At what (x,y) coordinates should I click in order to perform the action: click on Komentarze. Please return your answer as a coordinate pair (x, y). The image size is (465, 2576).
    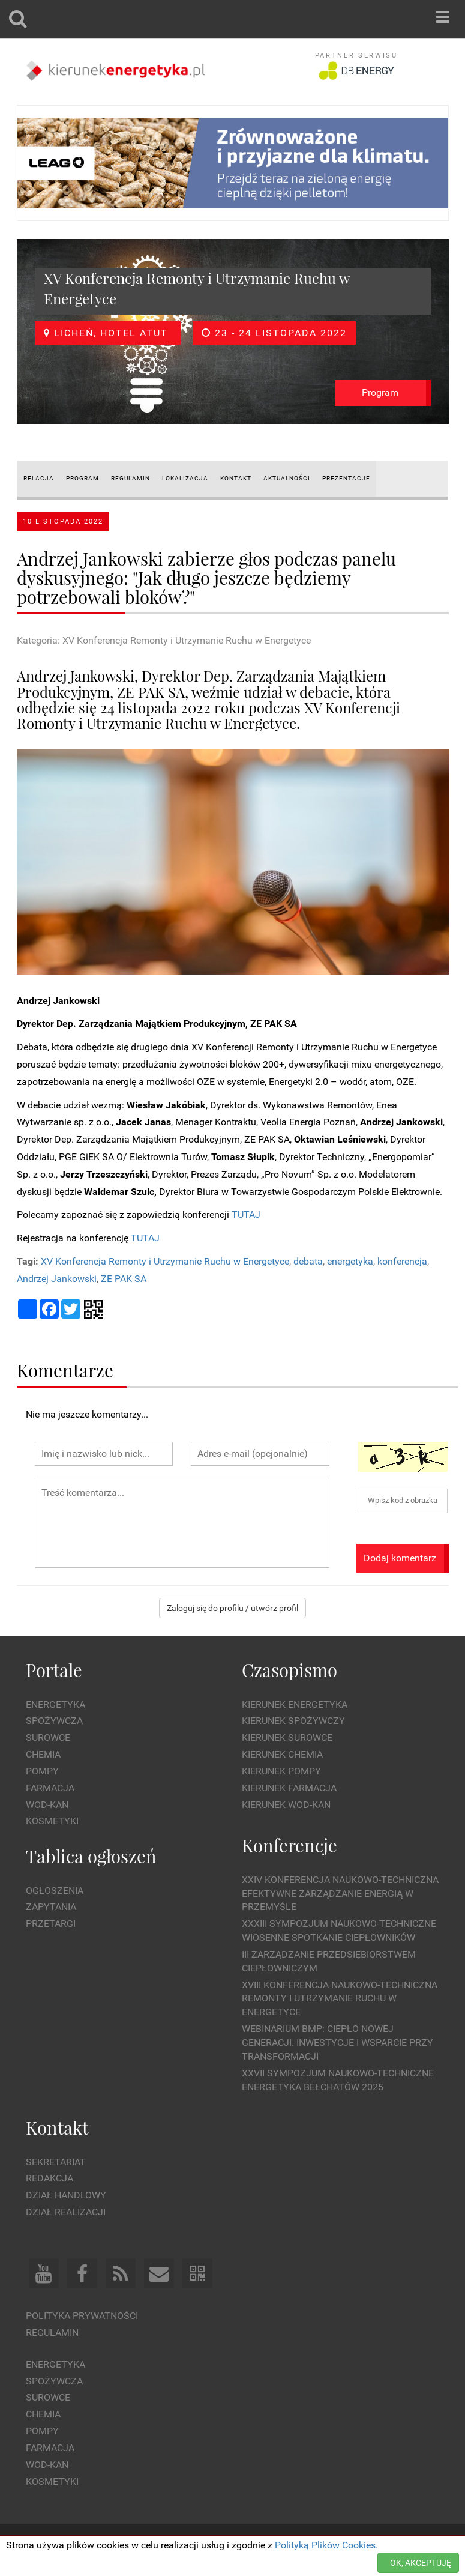
    Looking at the image, I should click on (65, 1370).